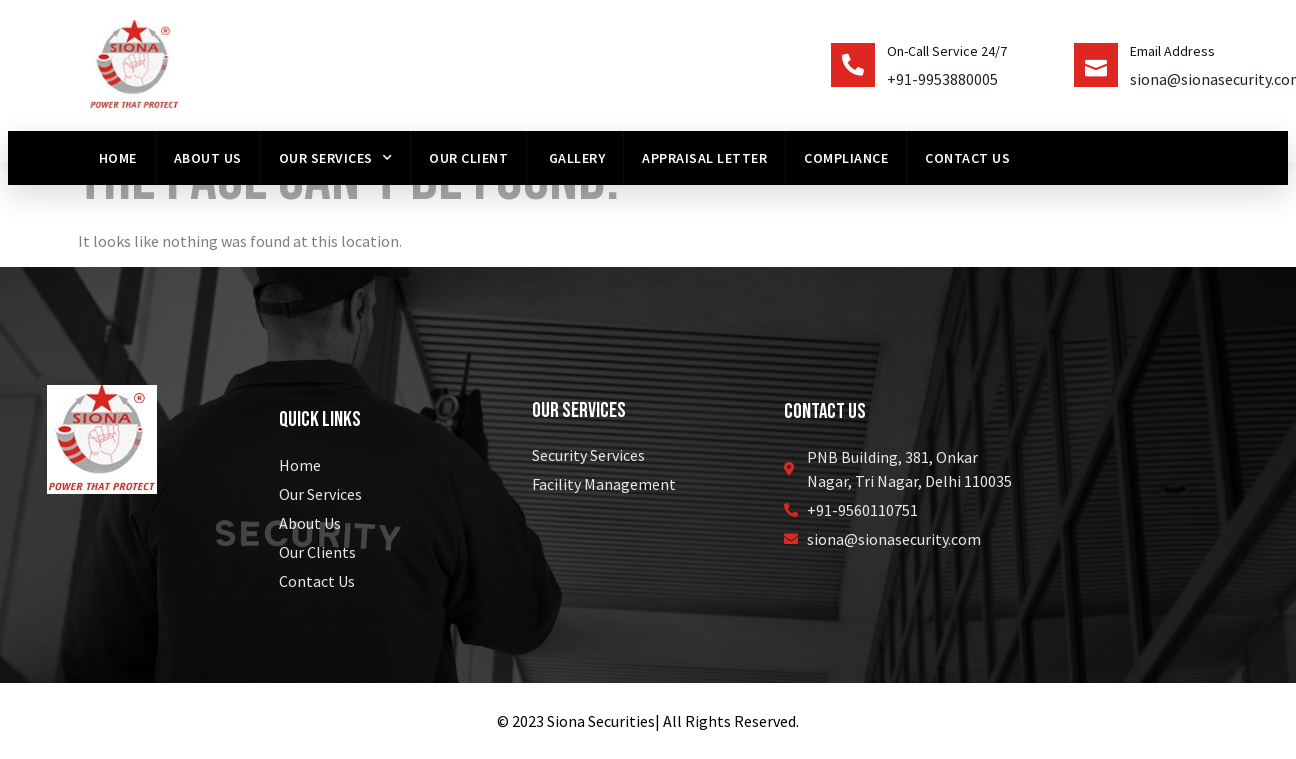  Describe the element at coordinates (575, 158) in the screenshot. I see `Gallery` at that location.